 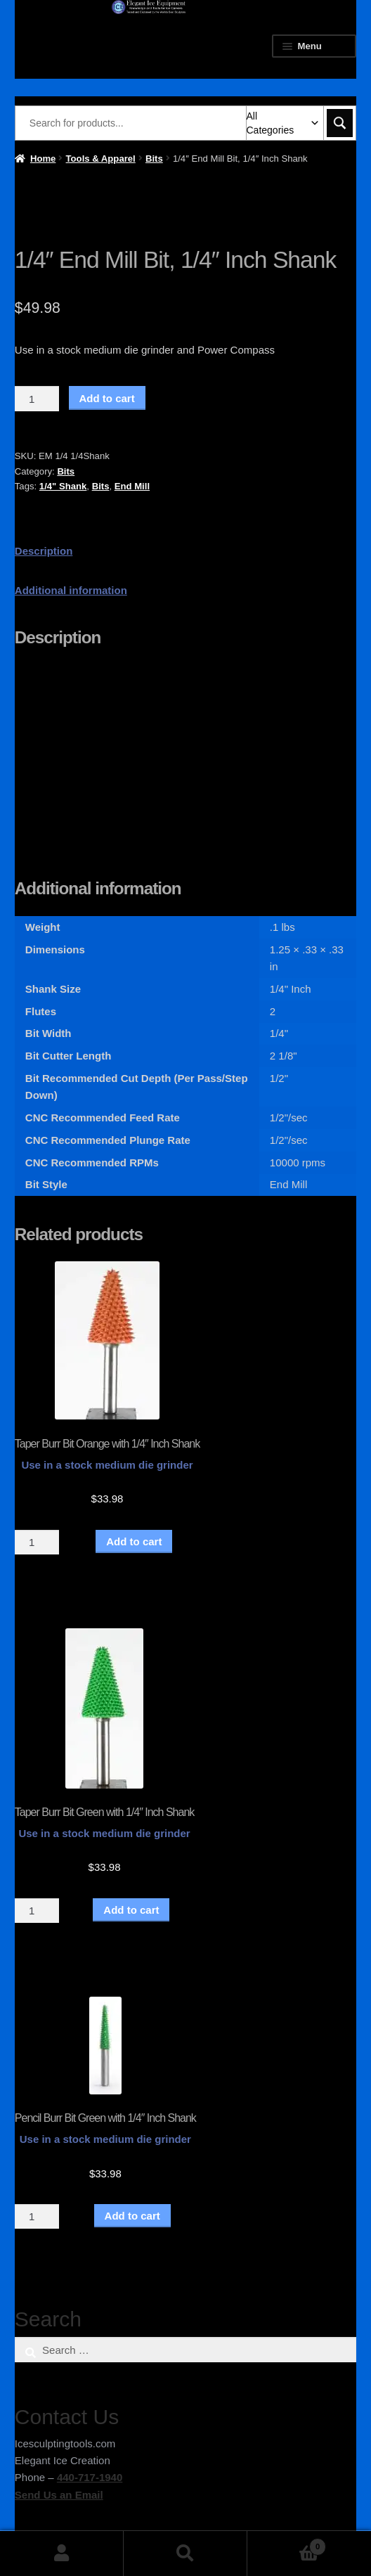 What do you see at coordinates (107, 398) in the screenshot?
I see `Add to cart` at bounding box center [107, 398].